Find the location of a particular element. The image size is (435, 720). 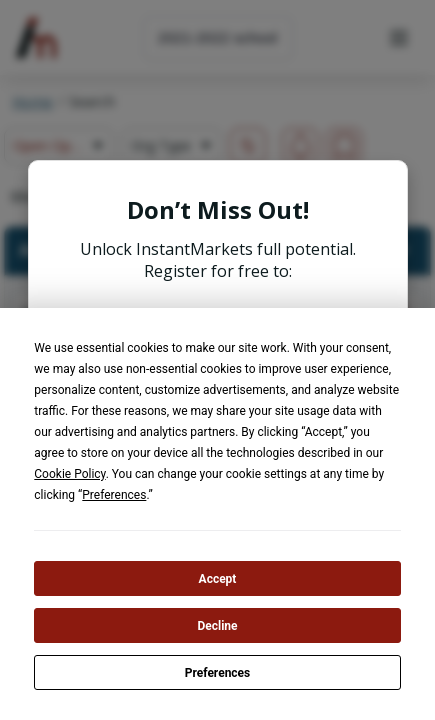

Preferences [button] is located at coordinates (114, 495).